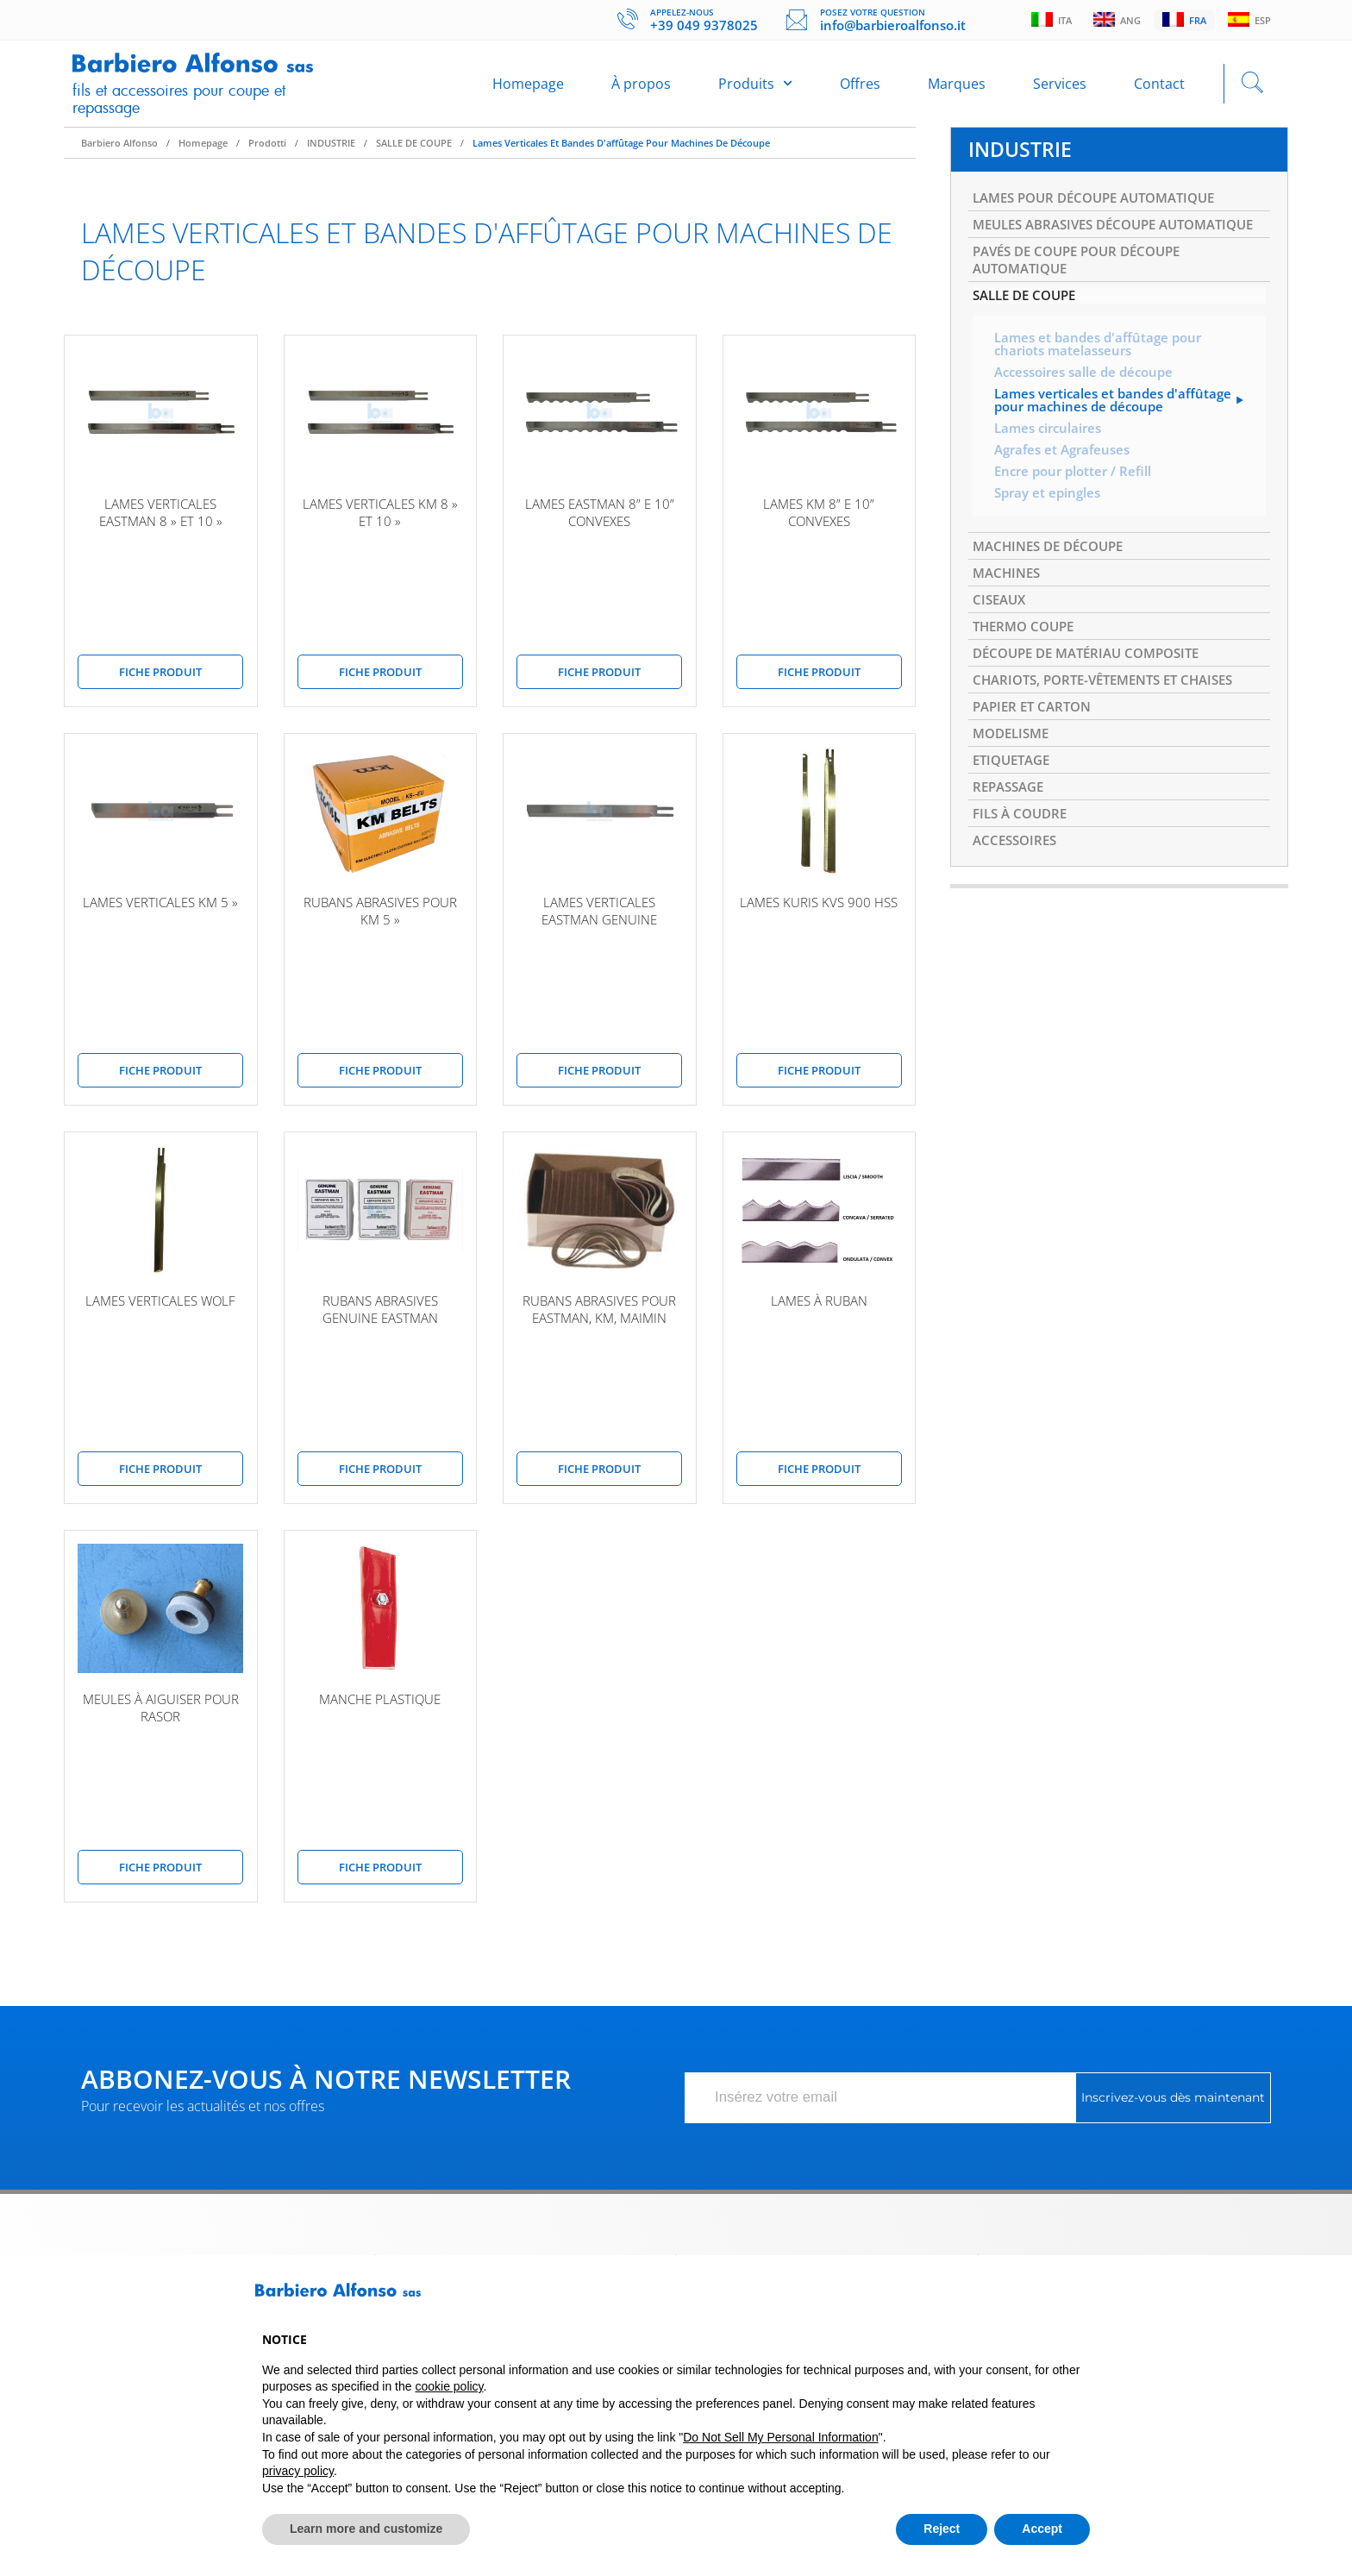  Describe the element at coordinates (1089, 412) in the screenshot. I see `Accessoires salle de découpe` at that location.